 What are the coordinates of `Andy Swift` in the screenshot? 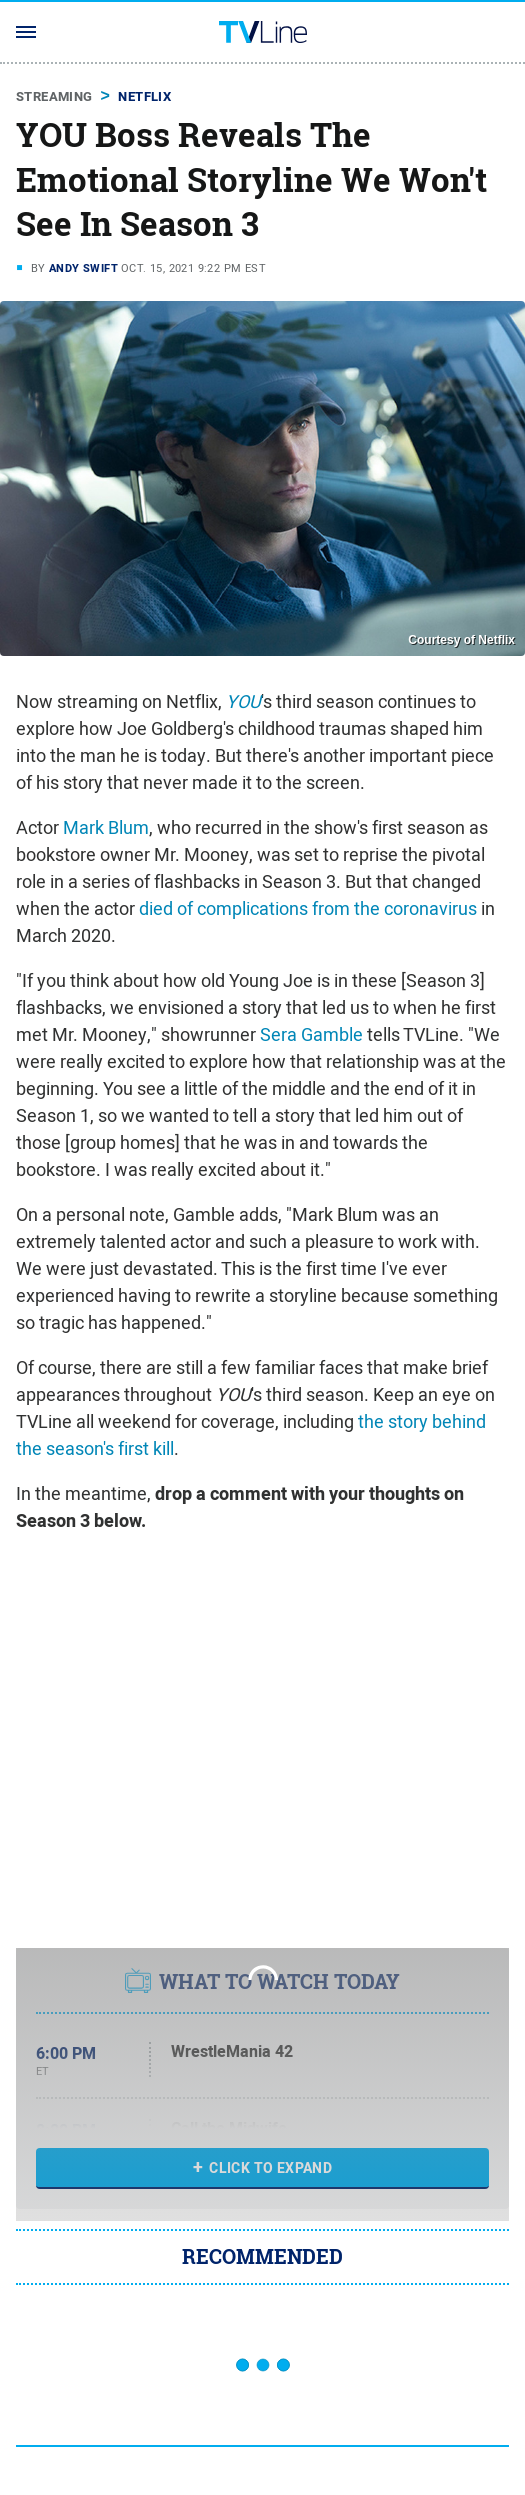 It's located at (83, 268).